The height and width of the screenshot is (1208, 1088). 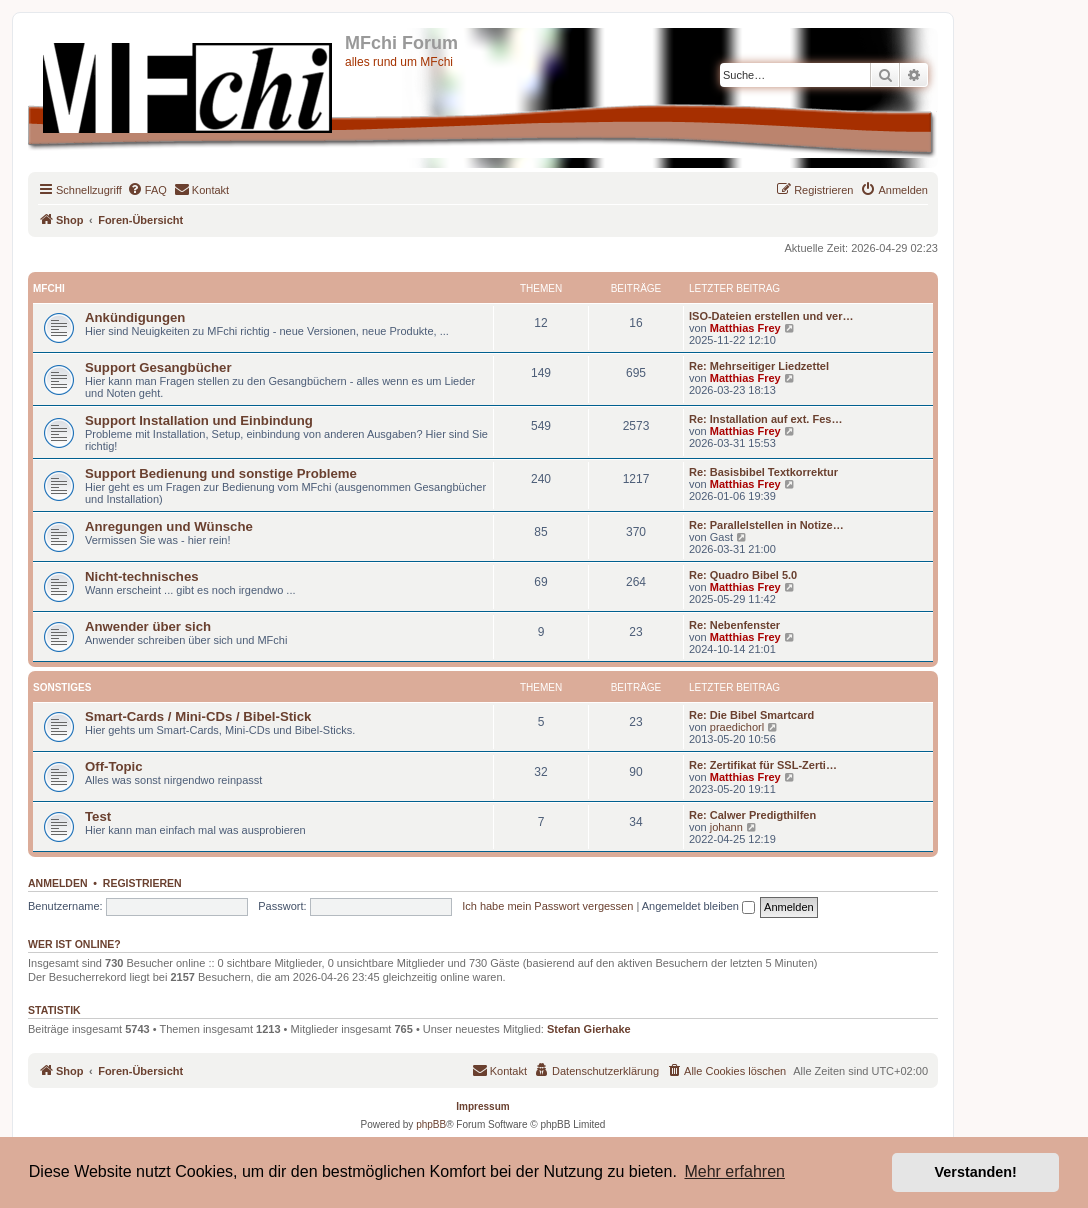 What do you see at coordinates (431, 1124) in the screenshot?
I see `phpBB` at bounding box center [431, 1124].